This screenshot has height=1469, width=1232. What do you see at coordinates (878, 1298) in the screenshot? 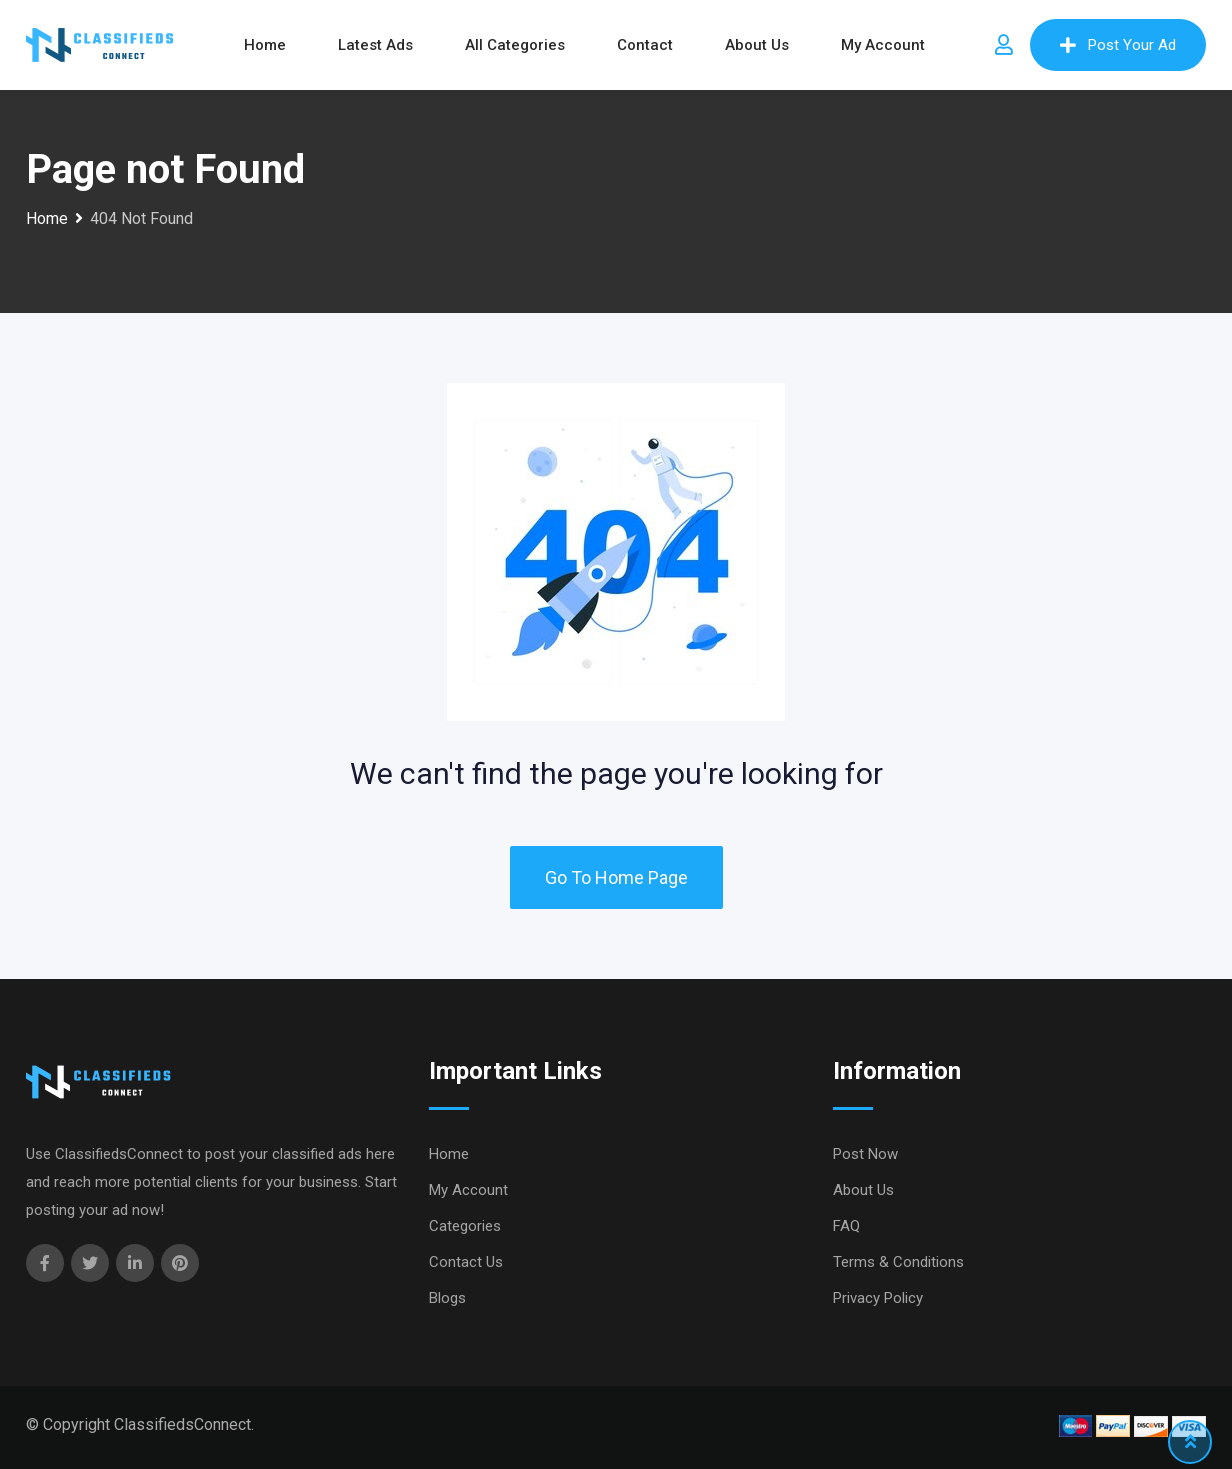
I see `Privacy Policy` at bounding box center [878, 1298].